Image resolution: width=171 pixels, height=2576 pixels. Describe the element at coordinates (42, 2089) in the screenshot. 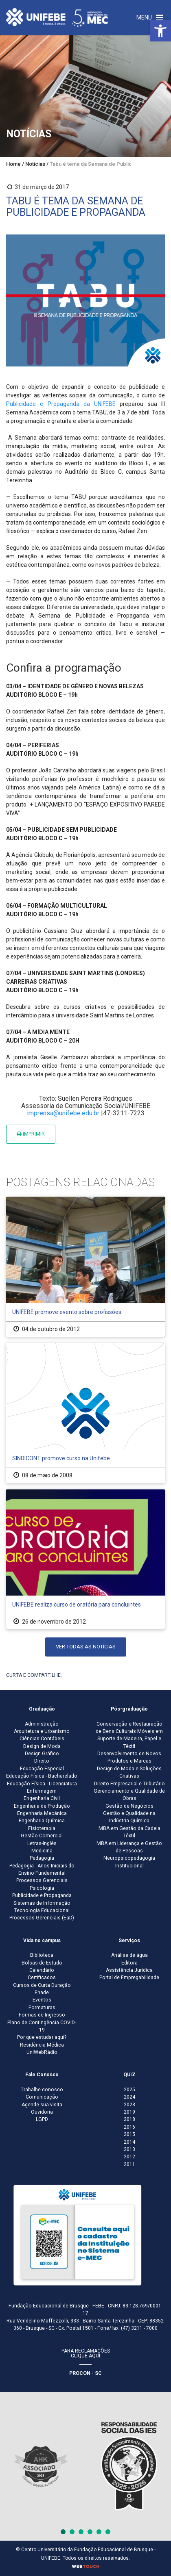

I see `Trabalhe conosco` at that location.